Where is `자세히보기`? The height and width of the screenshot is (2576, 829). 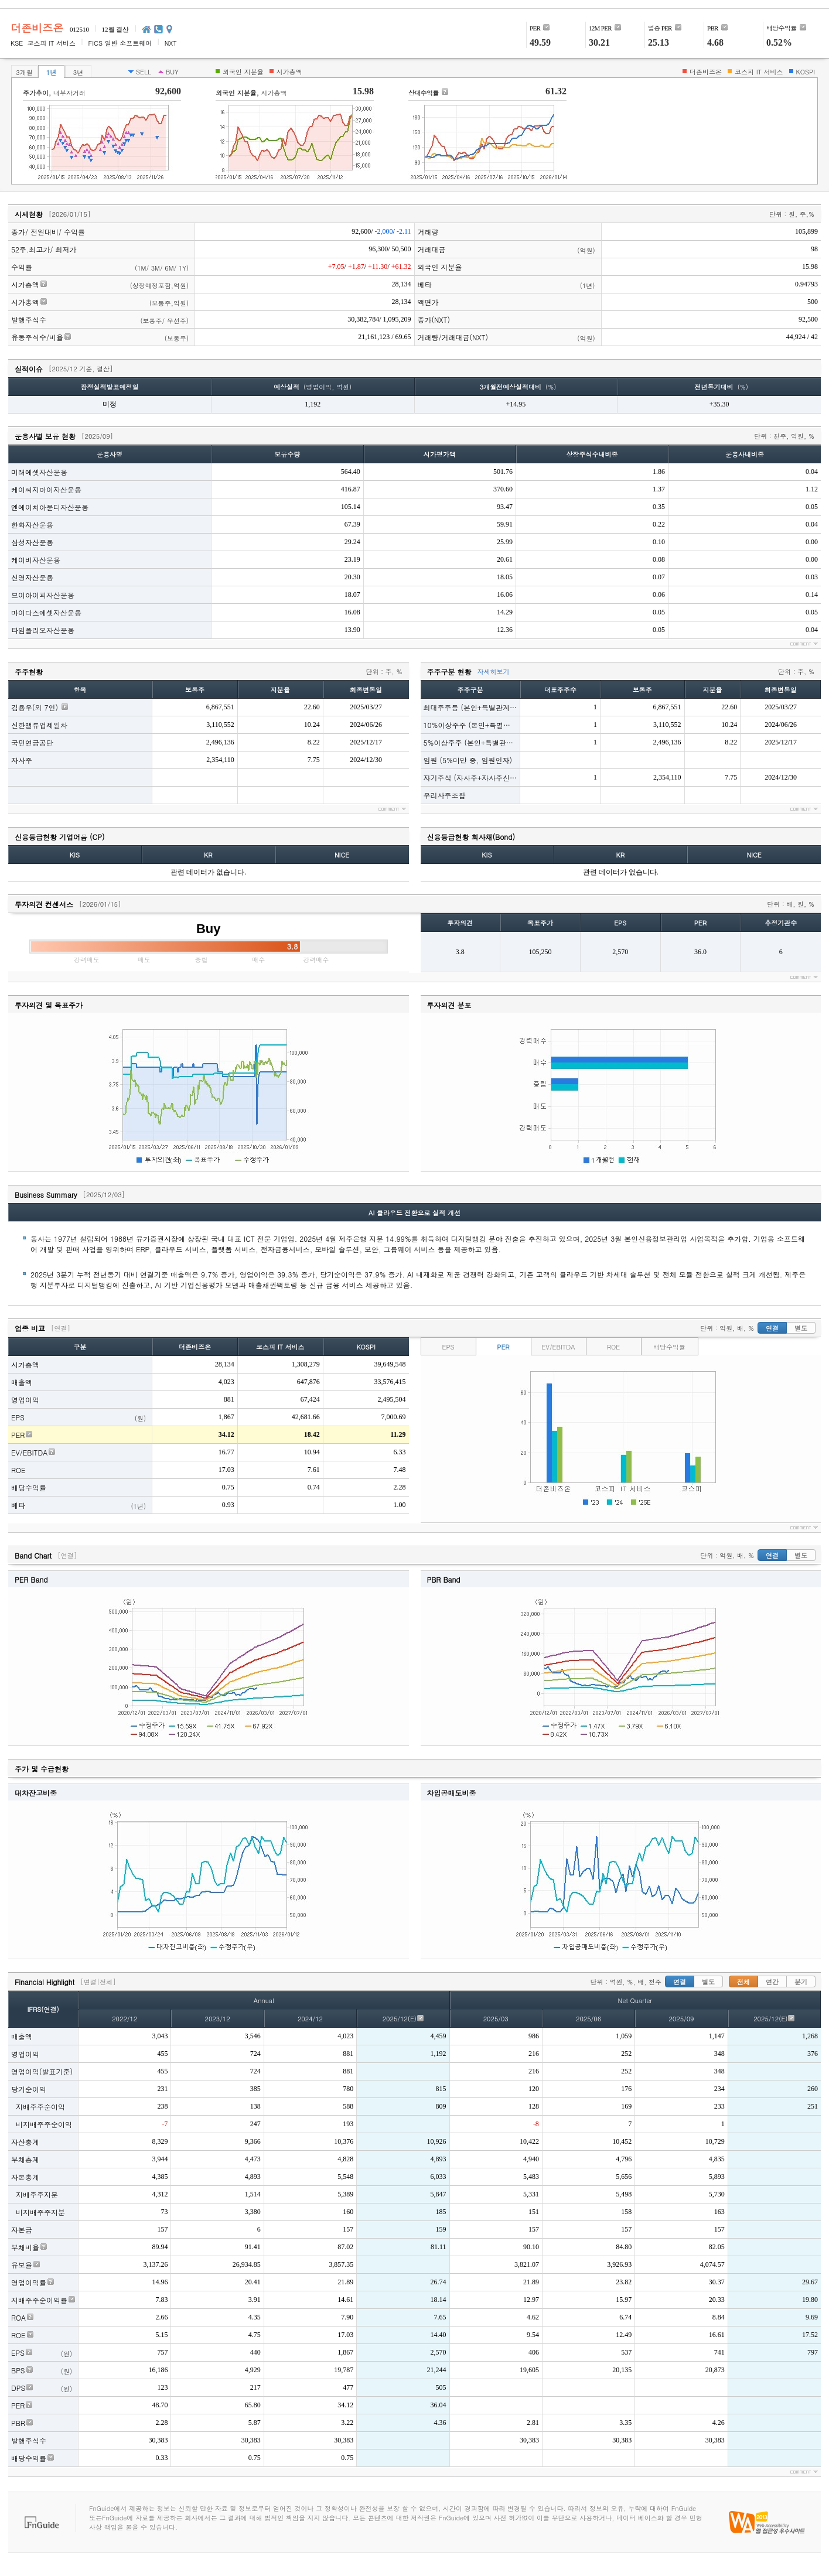 자세히보기 is located at coordinates (493, 671).